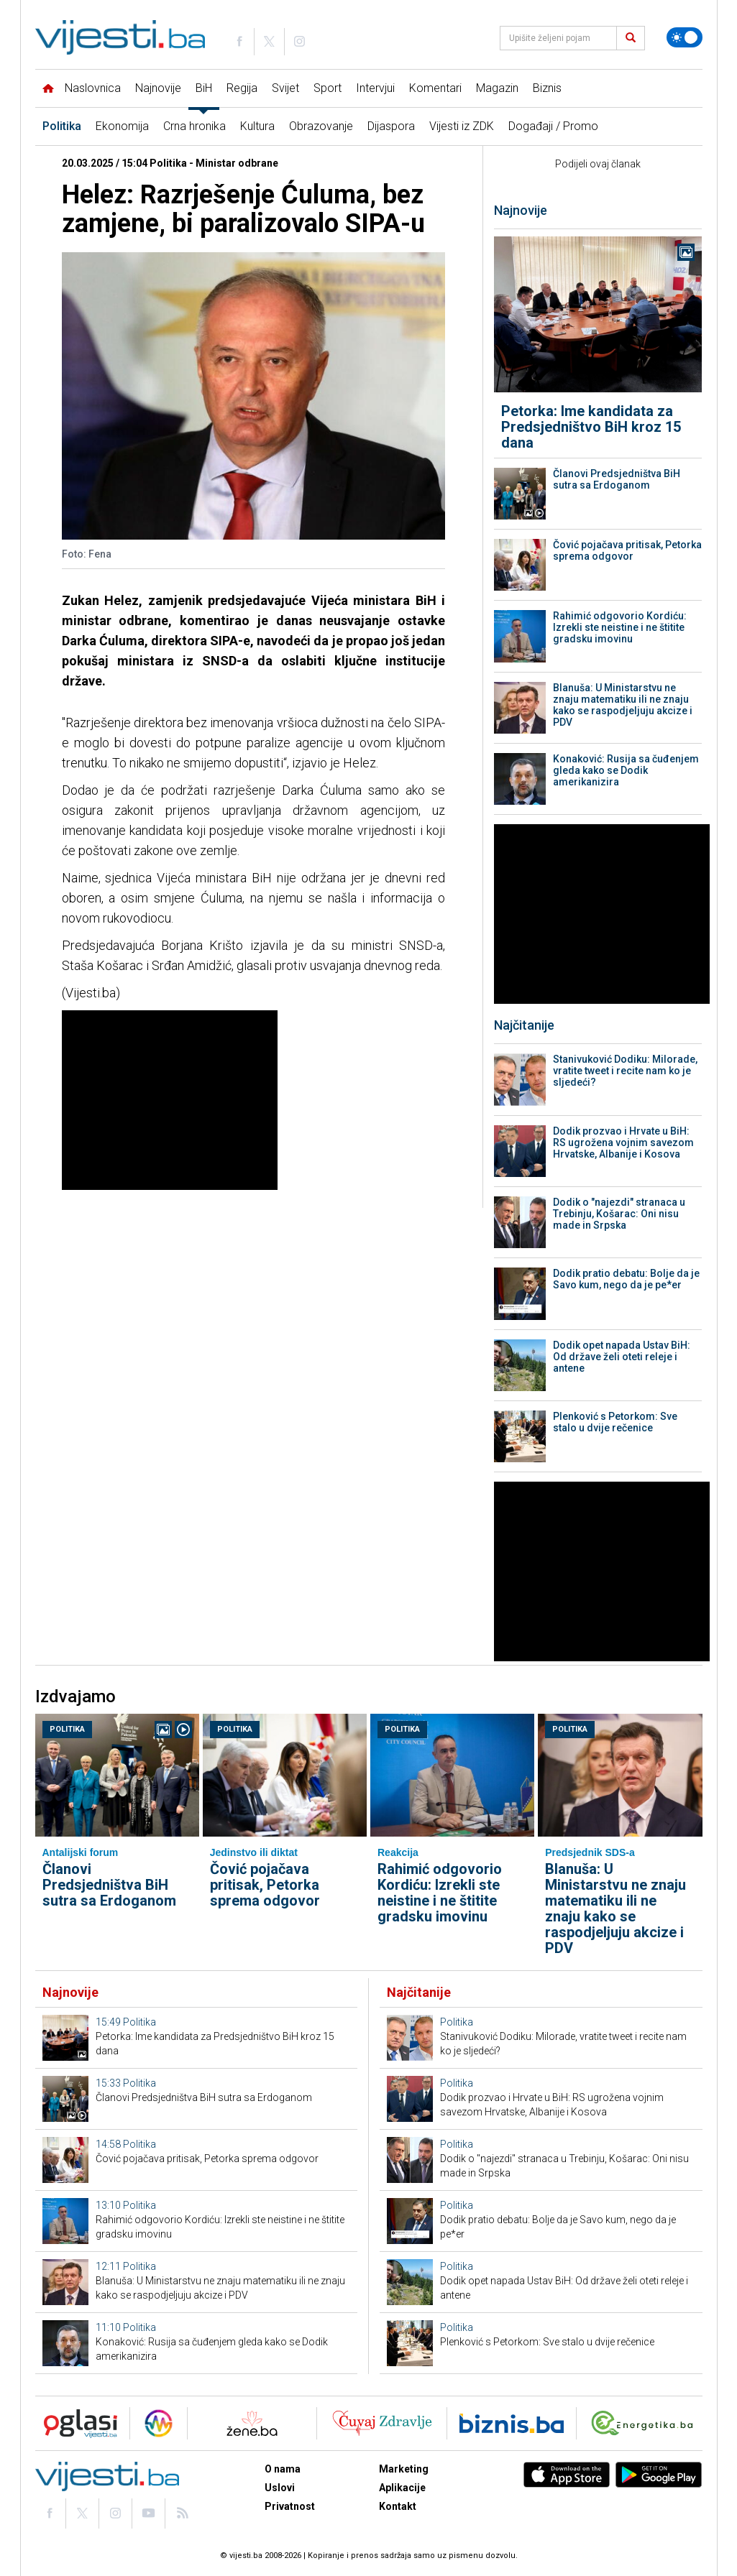 Image resolution: width=737 pixels, height=2576 pixels. Describe the element at coordinates (619, 1213) in the screenshot. I see `Dodik o "najezdi" stranaca u Trebinju, Košarac: Oni nisu made in Srpska` at that location.